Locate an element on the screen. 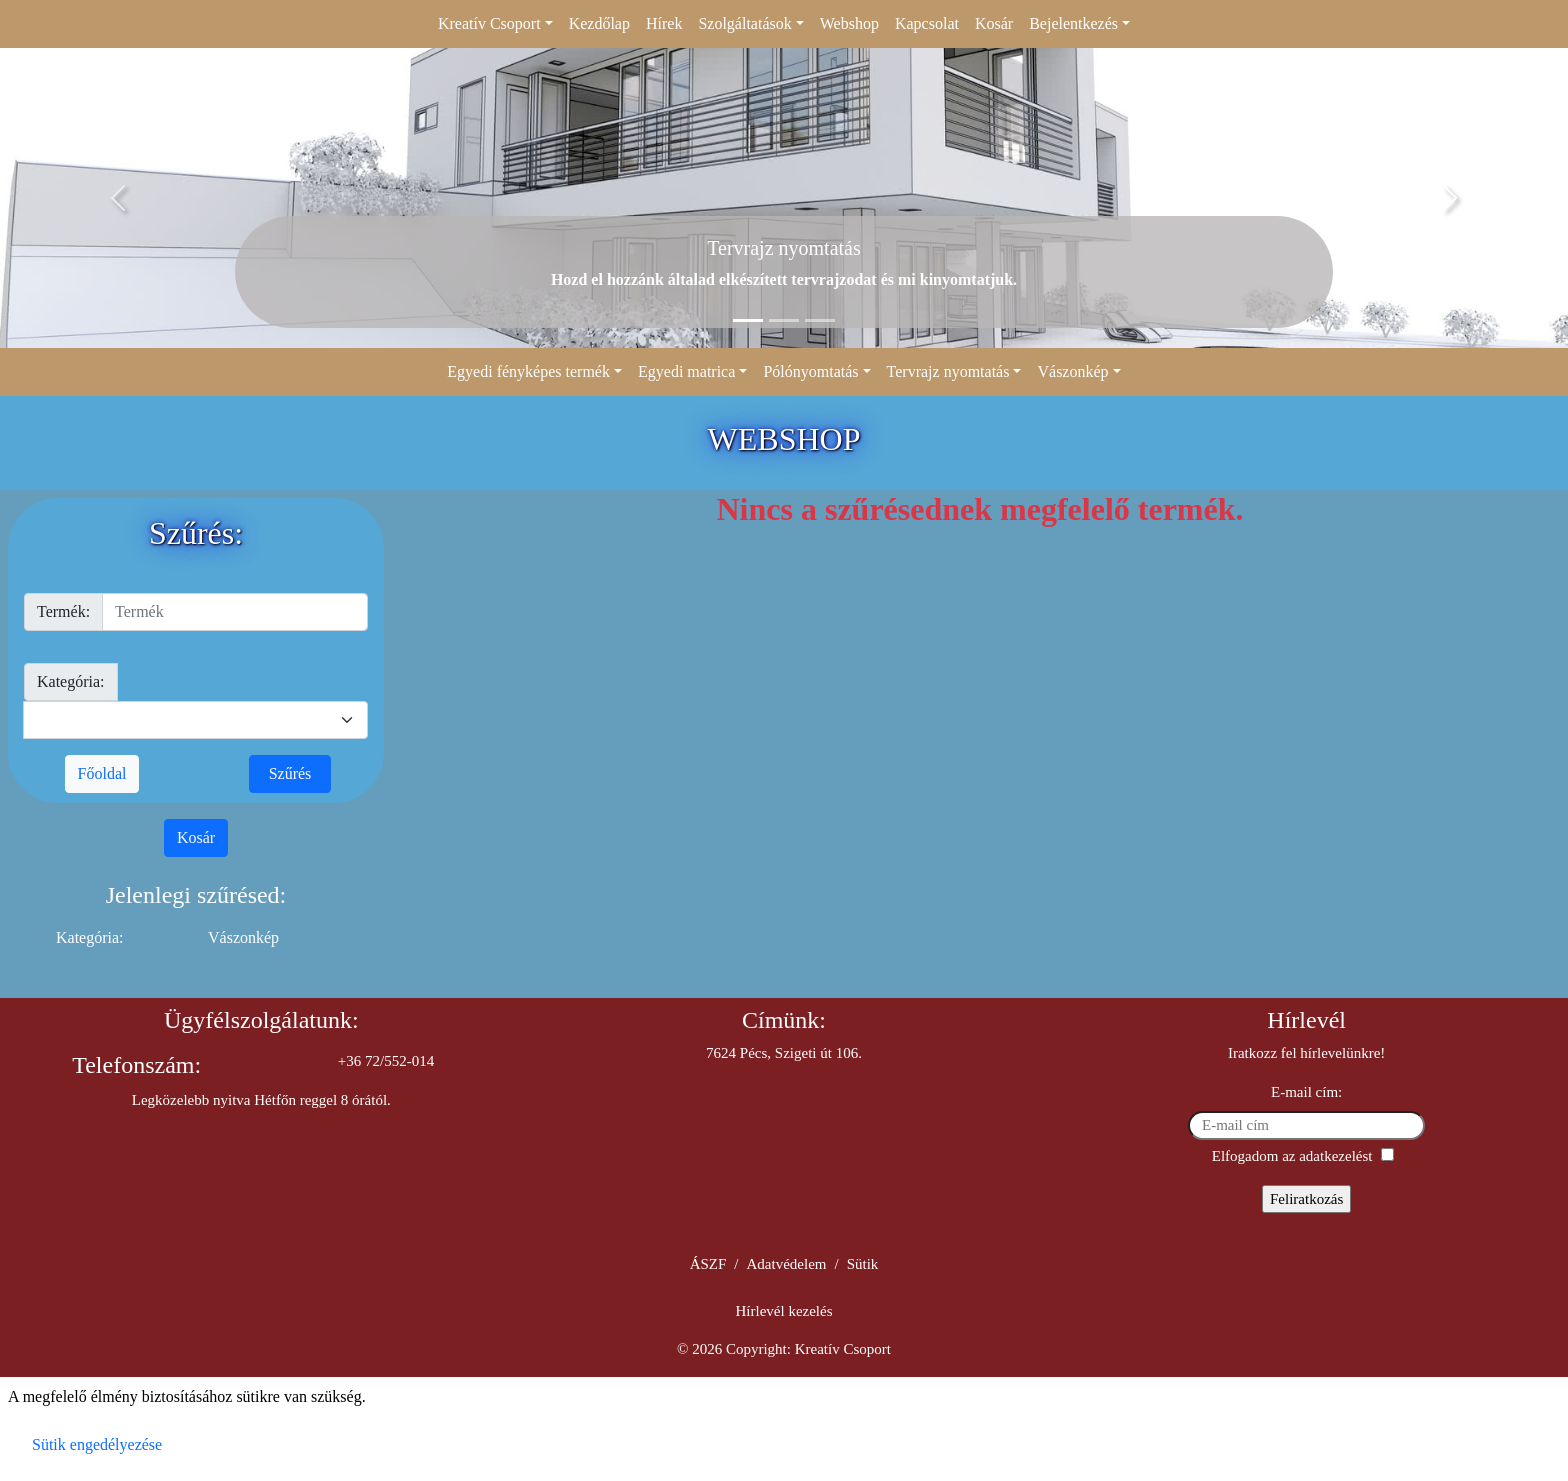 This screenshot has height=1481, width=1568. Egyedi fényképes termék [button] is located at coordinates (528, 371).